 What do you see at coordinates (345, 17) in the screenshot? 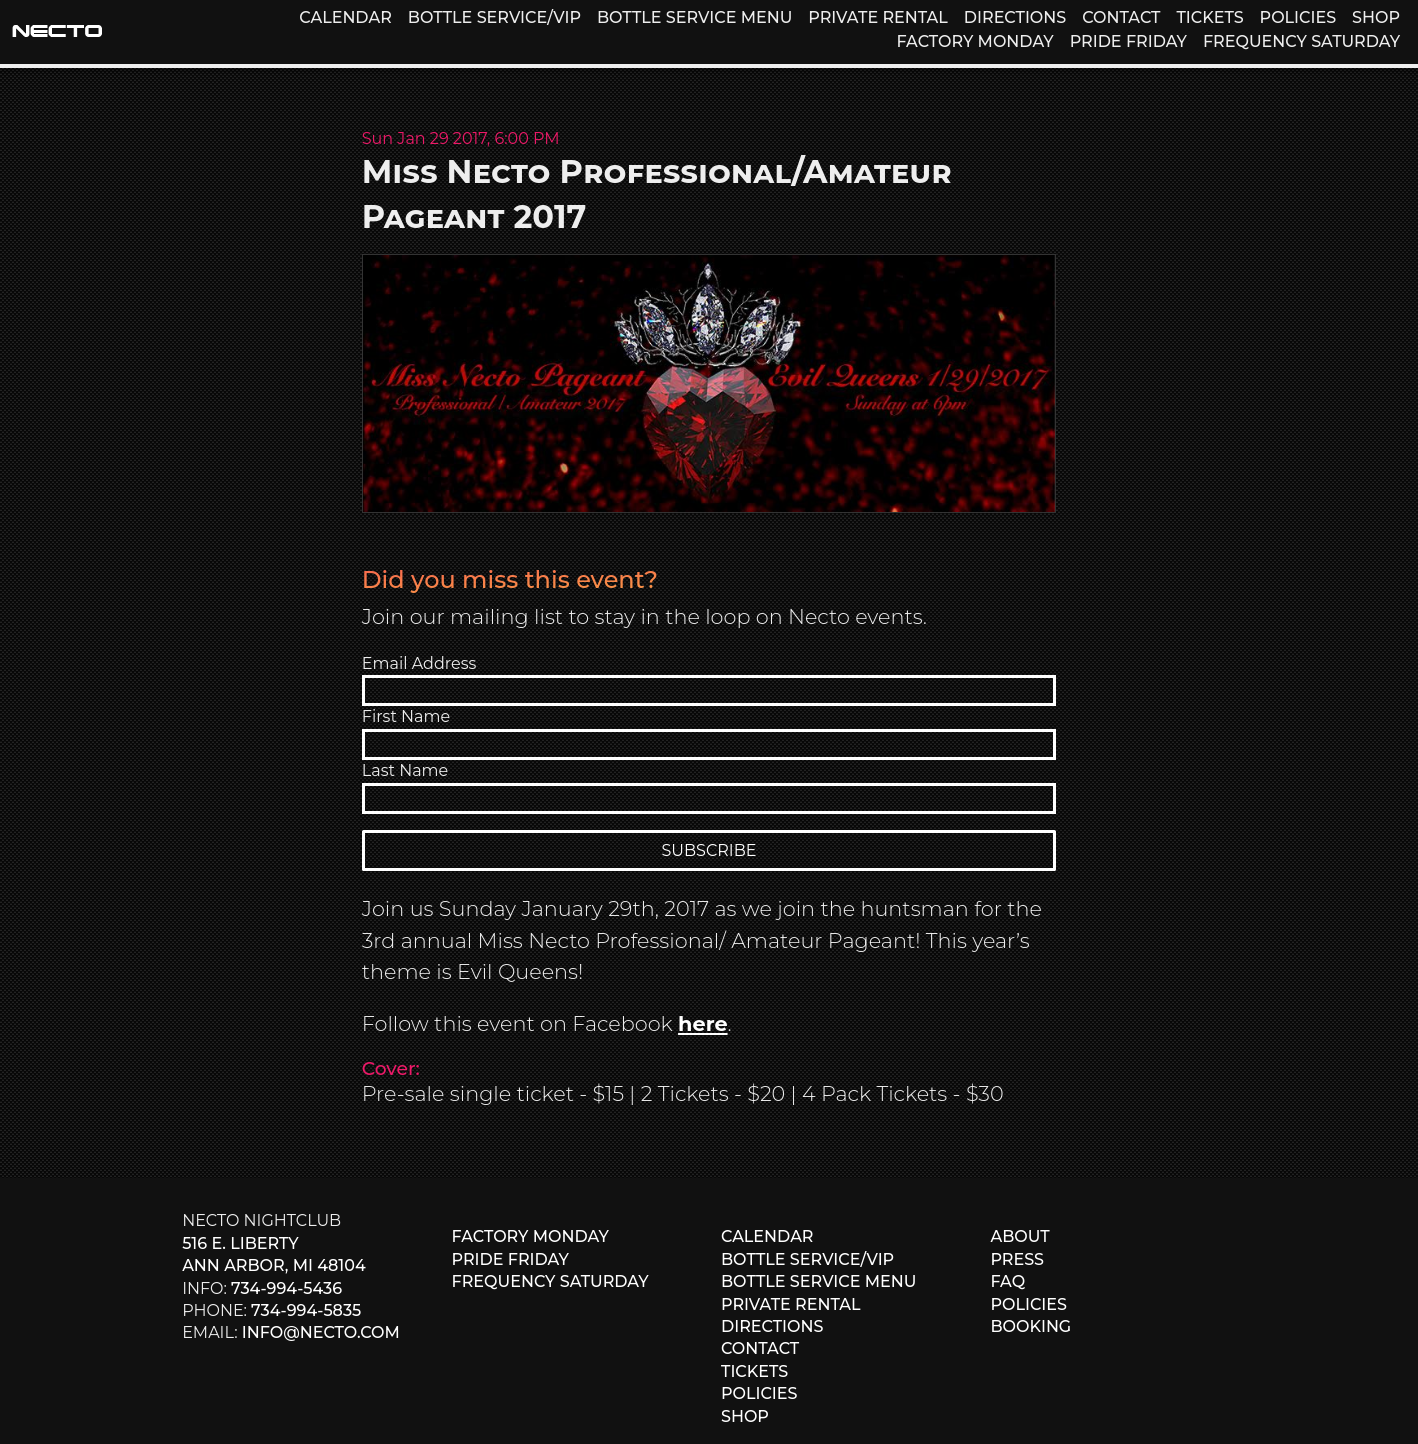
I see `CALENDAR` at bounding box center [345, 17].